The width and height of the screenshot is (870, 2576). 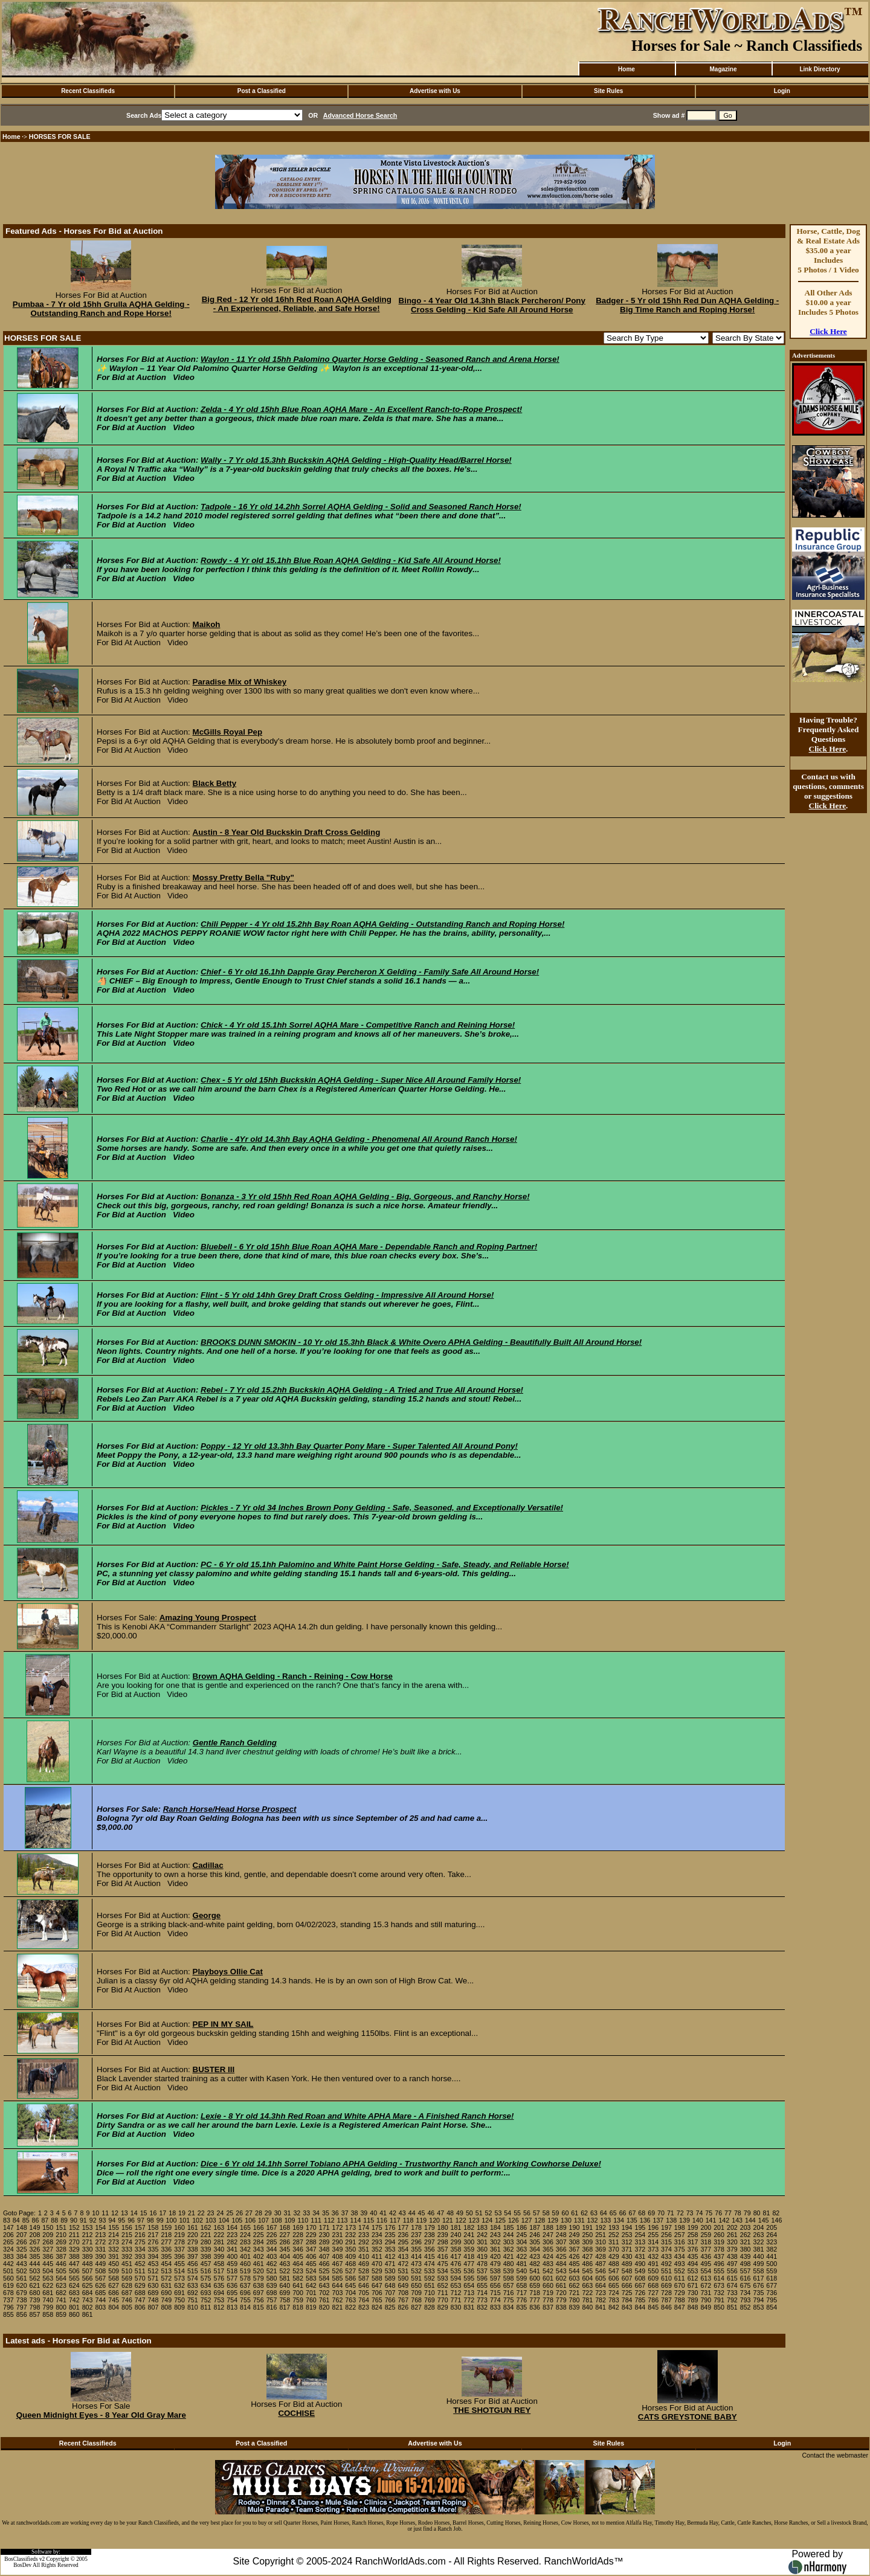 I want to click on 73, so click(x=690, y=2213).